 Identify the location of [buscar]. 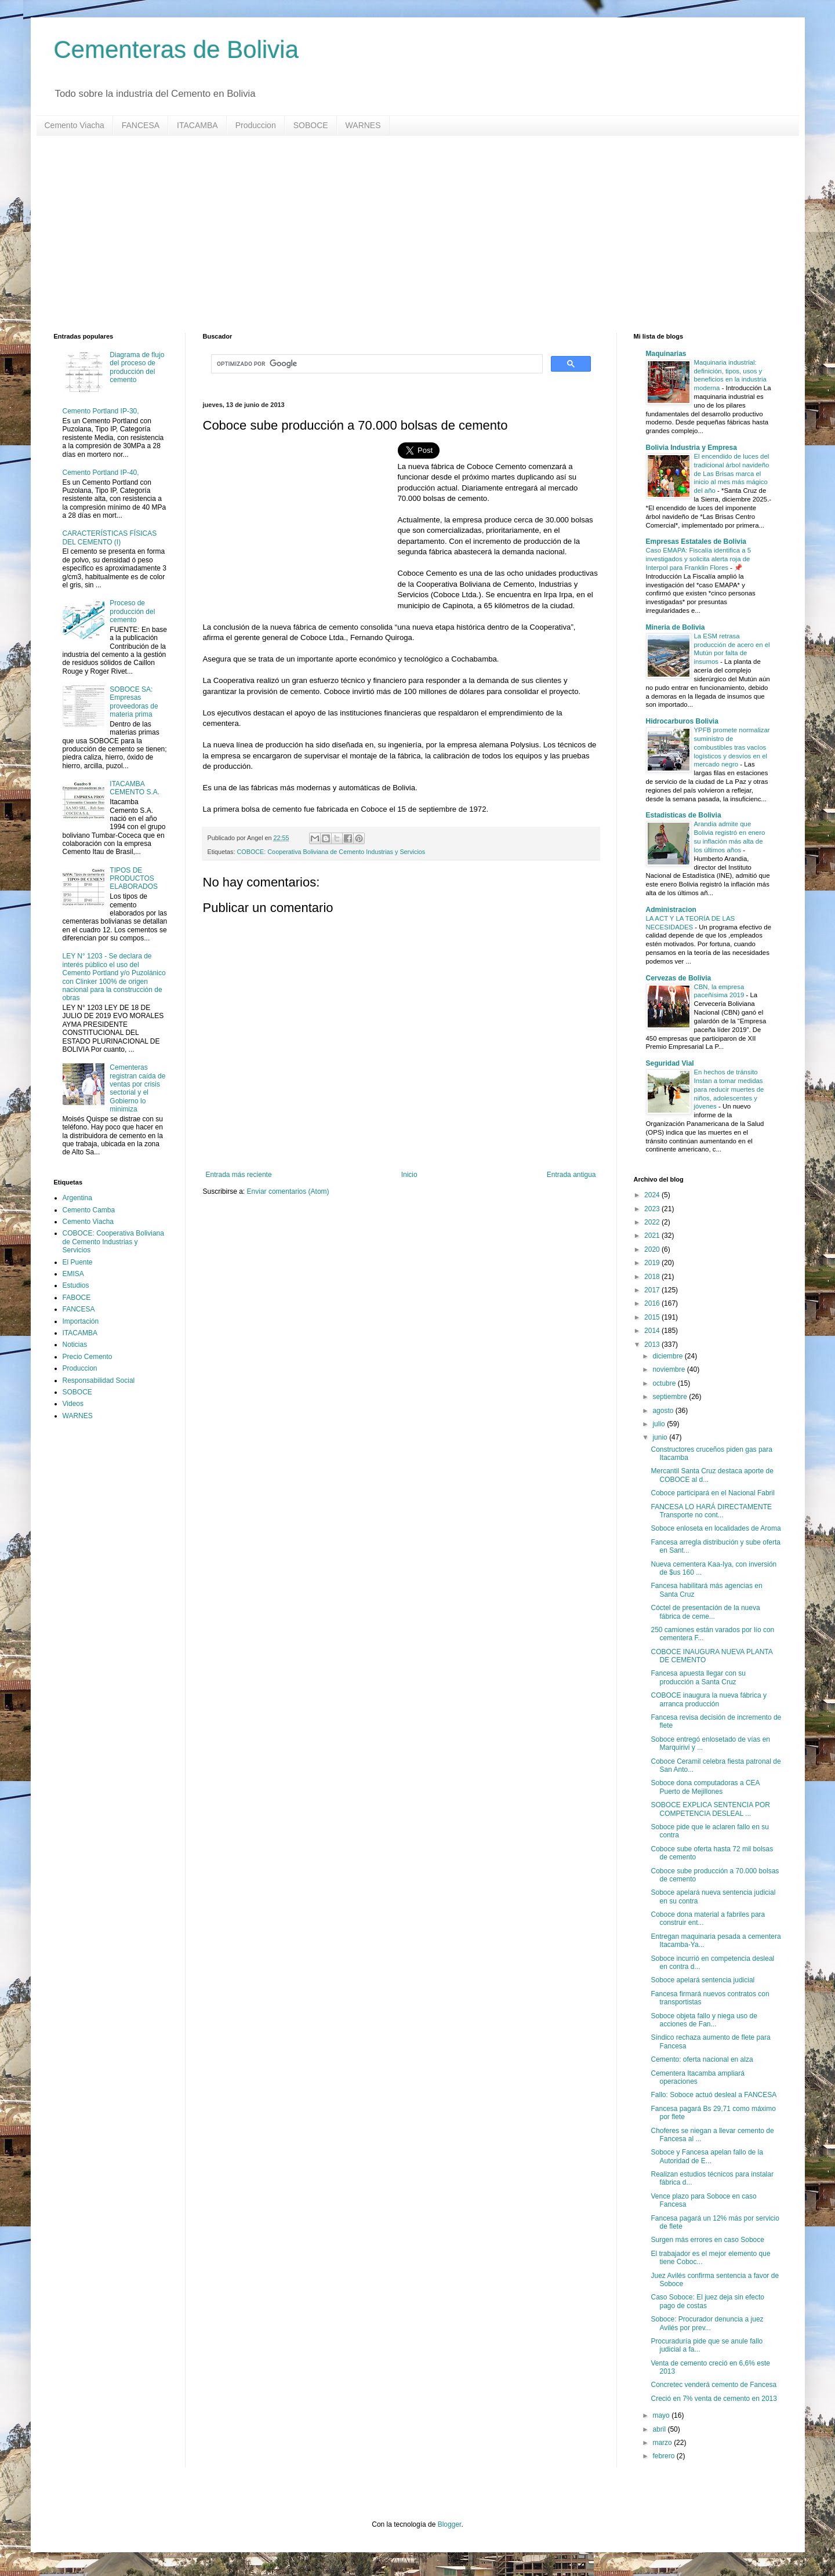
(376, 364).